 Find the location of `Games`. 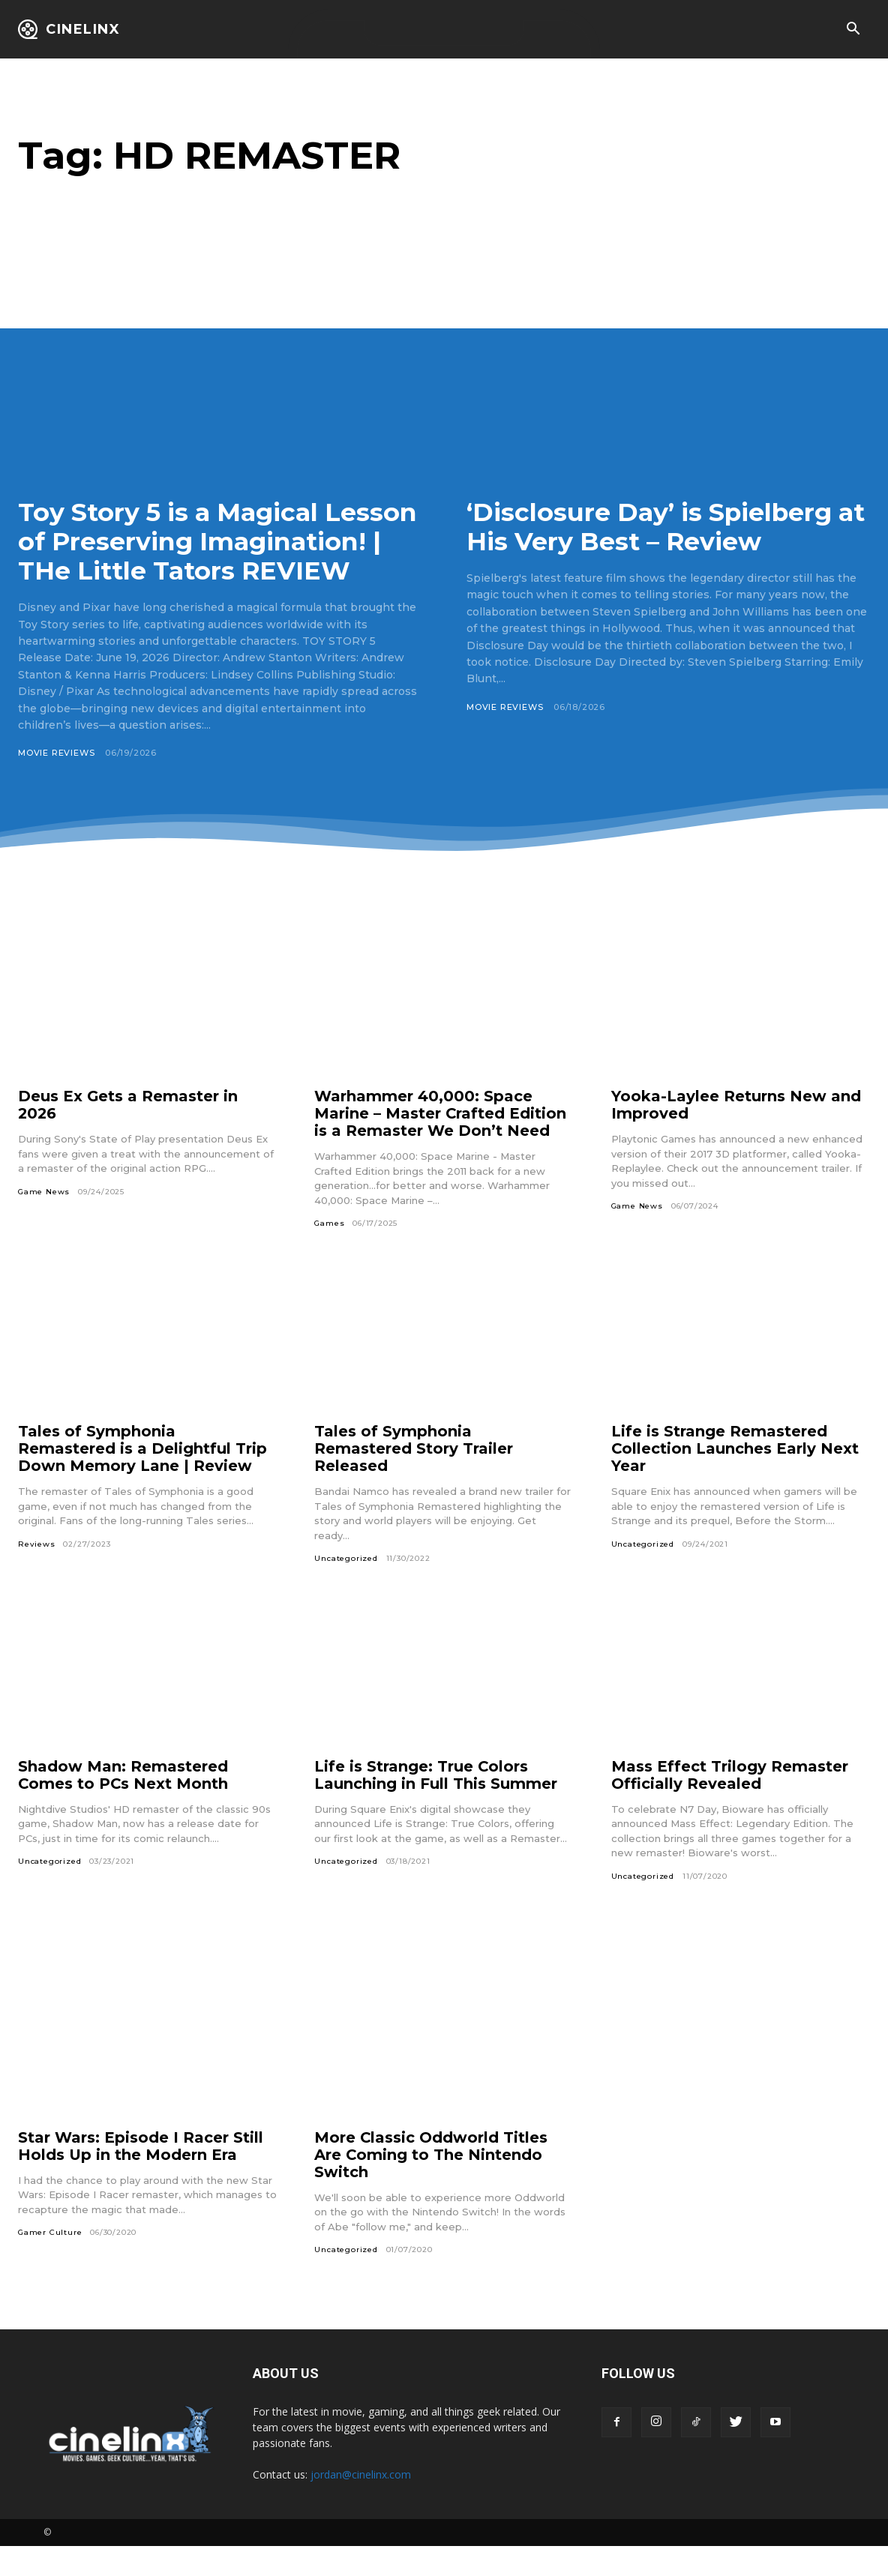

Games is located at coordinates (329, 1253).